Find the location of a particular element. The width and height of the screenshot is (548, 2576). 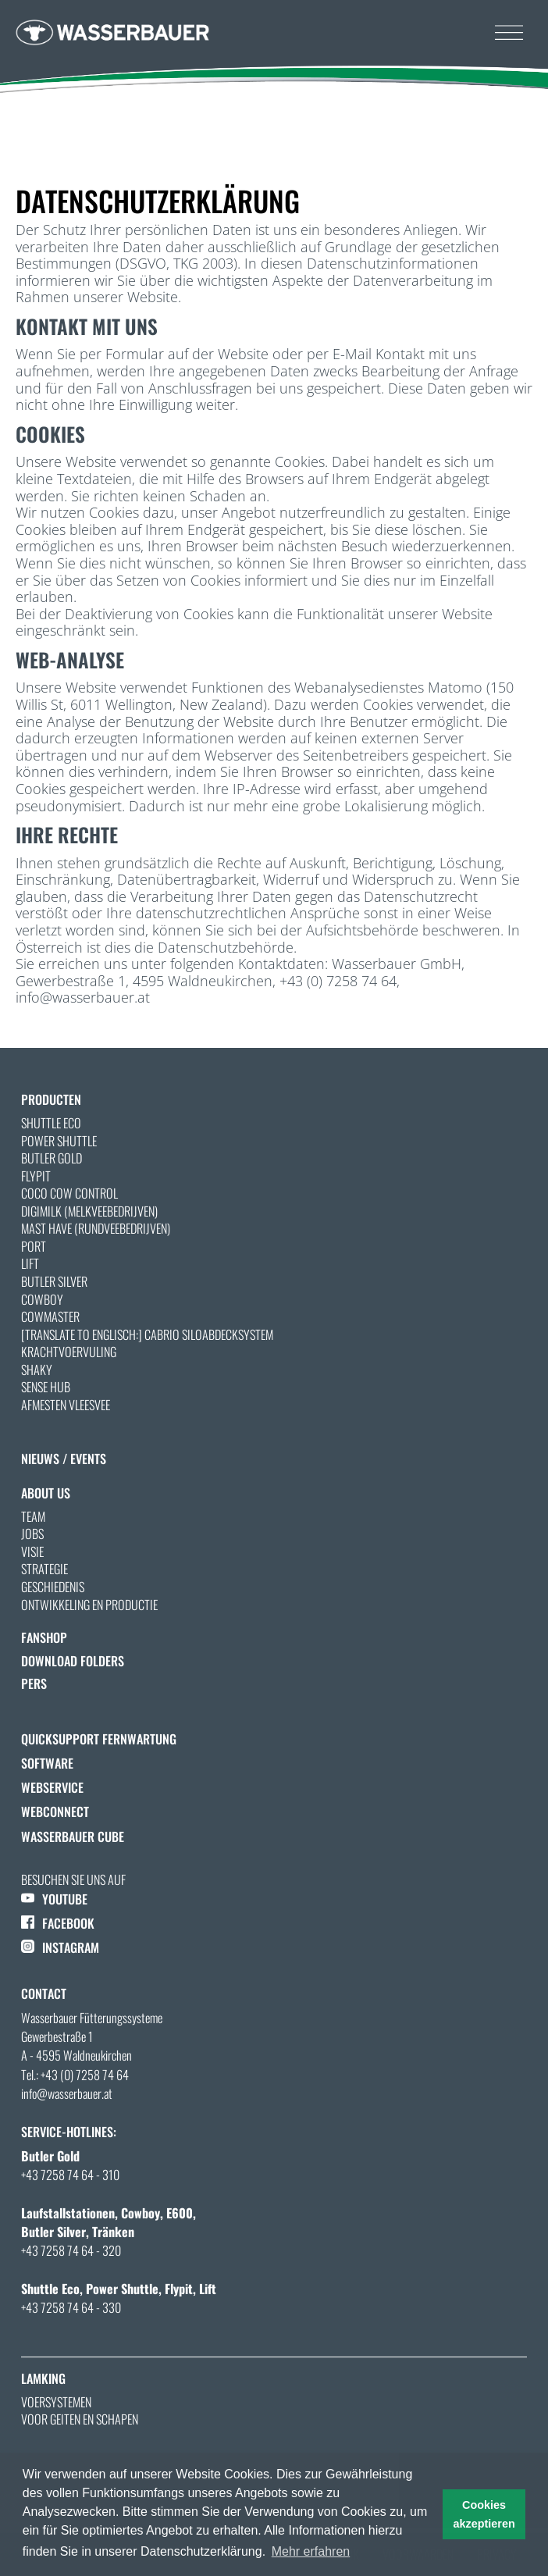

+43 (0) 7258 74 64 is located at coordinates (85, 2074).